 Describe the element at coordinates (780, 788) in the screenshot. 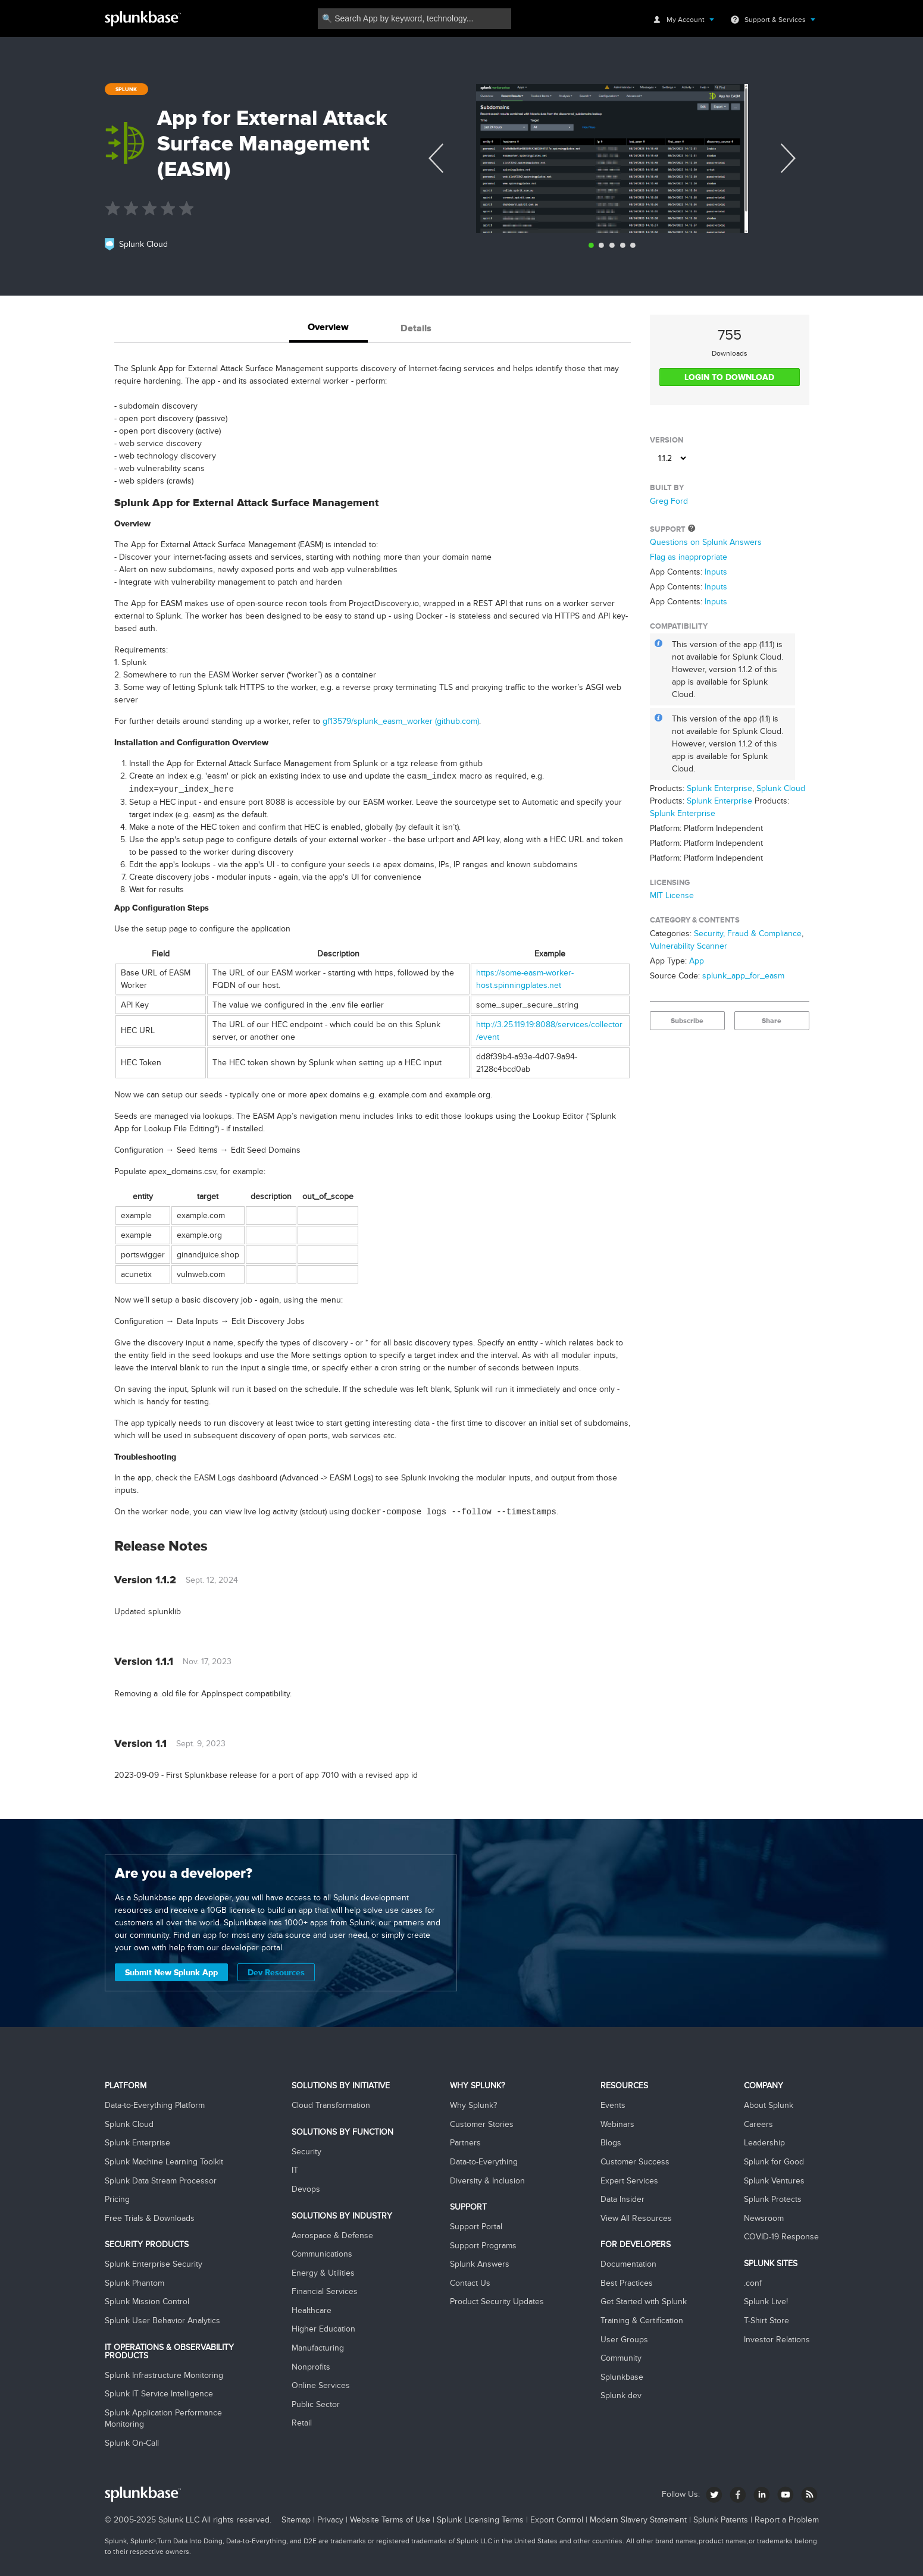

I see `Splunk Cloud` at that location.